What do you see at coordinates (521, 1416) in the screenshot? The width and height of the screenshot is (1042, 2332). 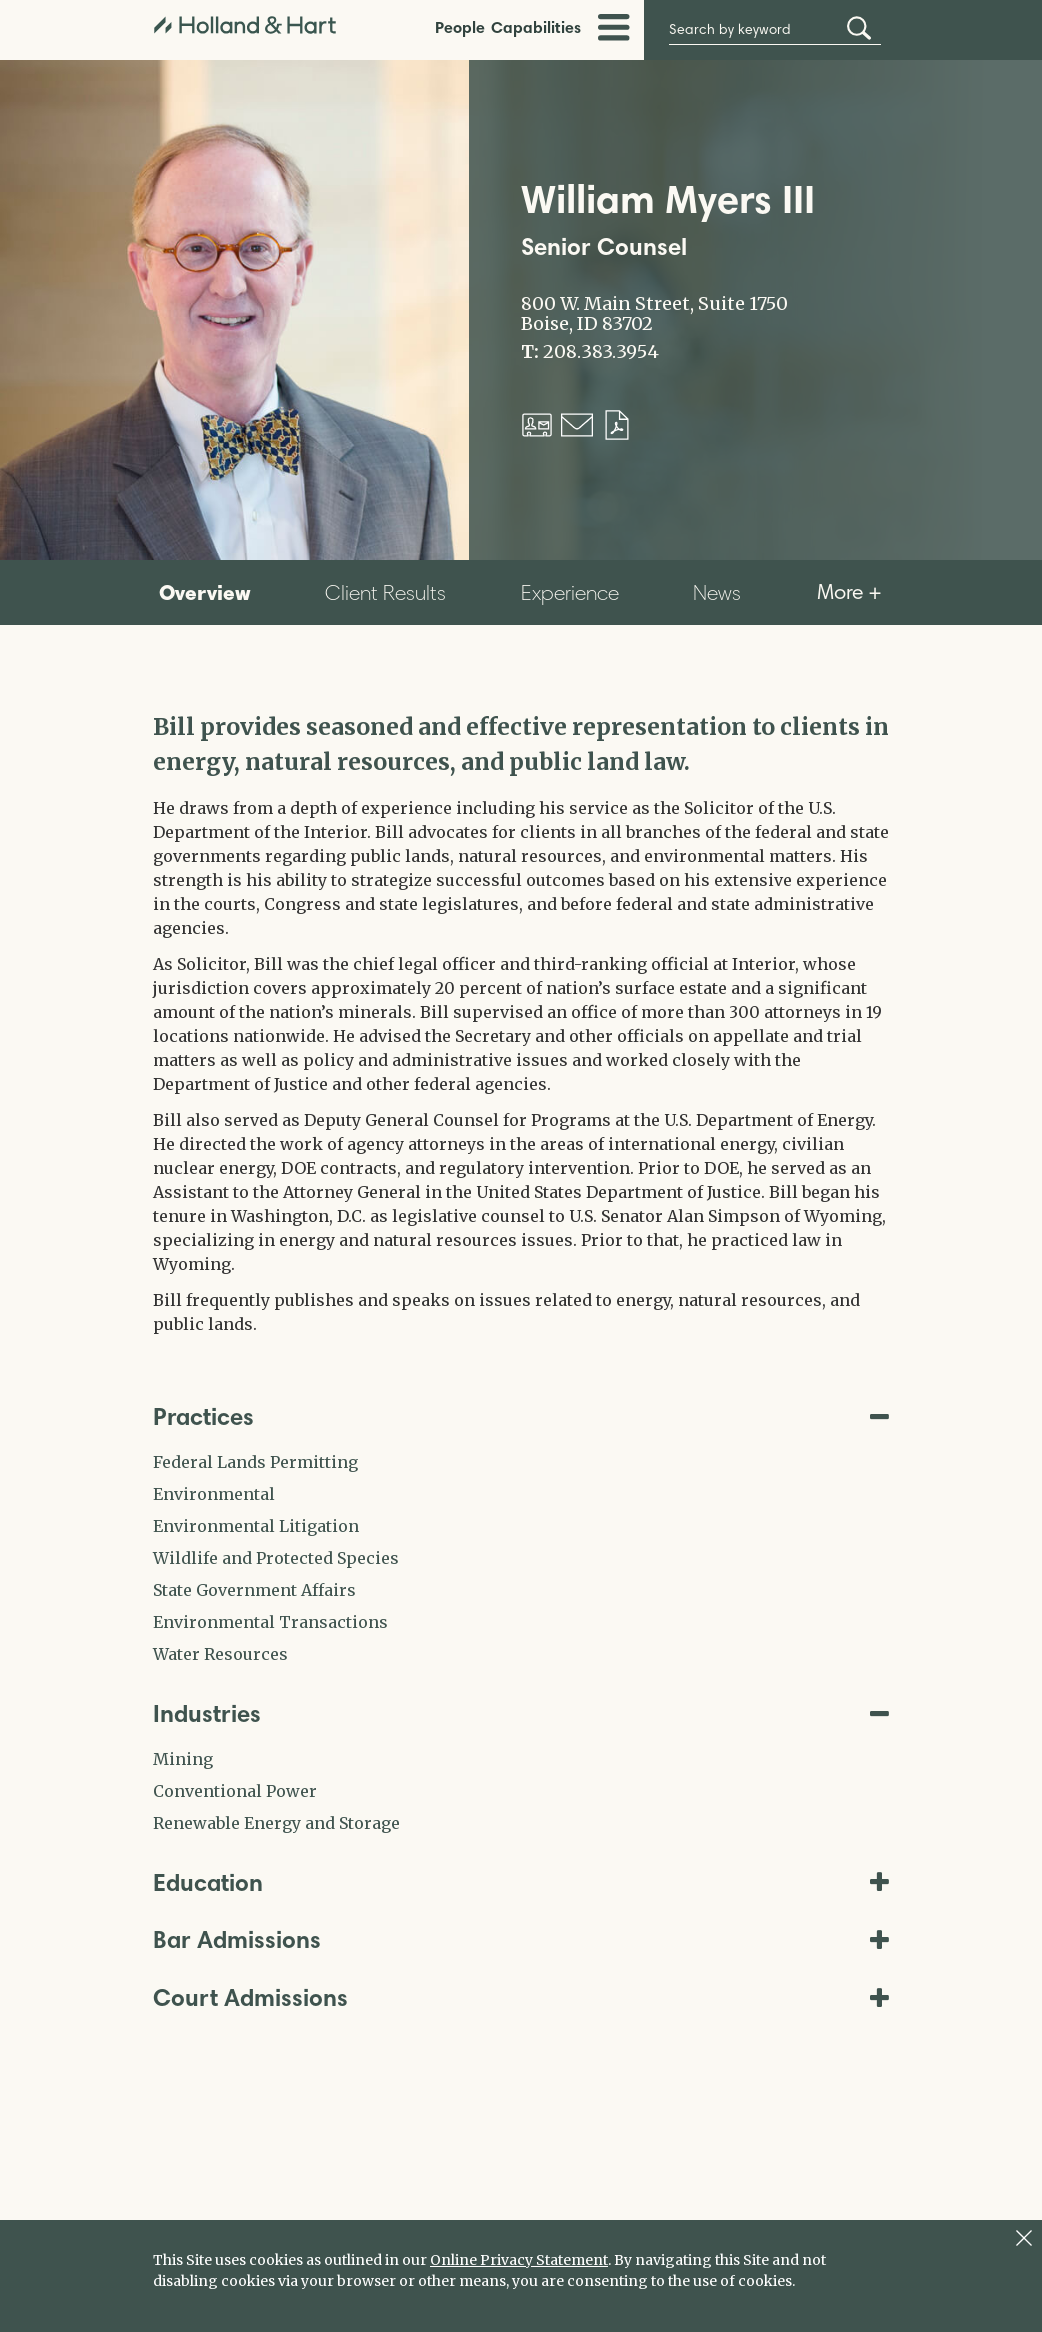 I see `Practices` at bounding box center [521, 1416].